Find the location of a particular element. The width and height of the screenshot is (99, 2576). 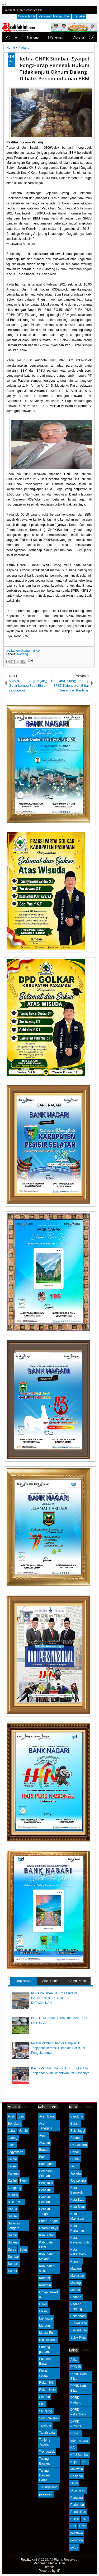

Sultra is located at coordinates (12, 2249).